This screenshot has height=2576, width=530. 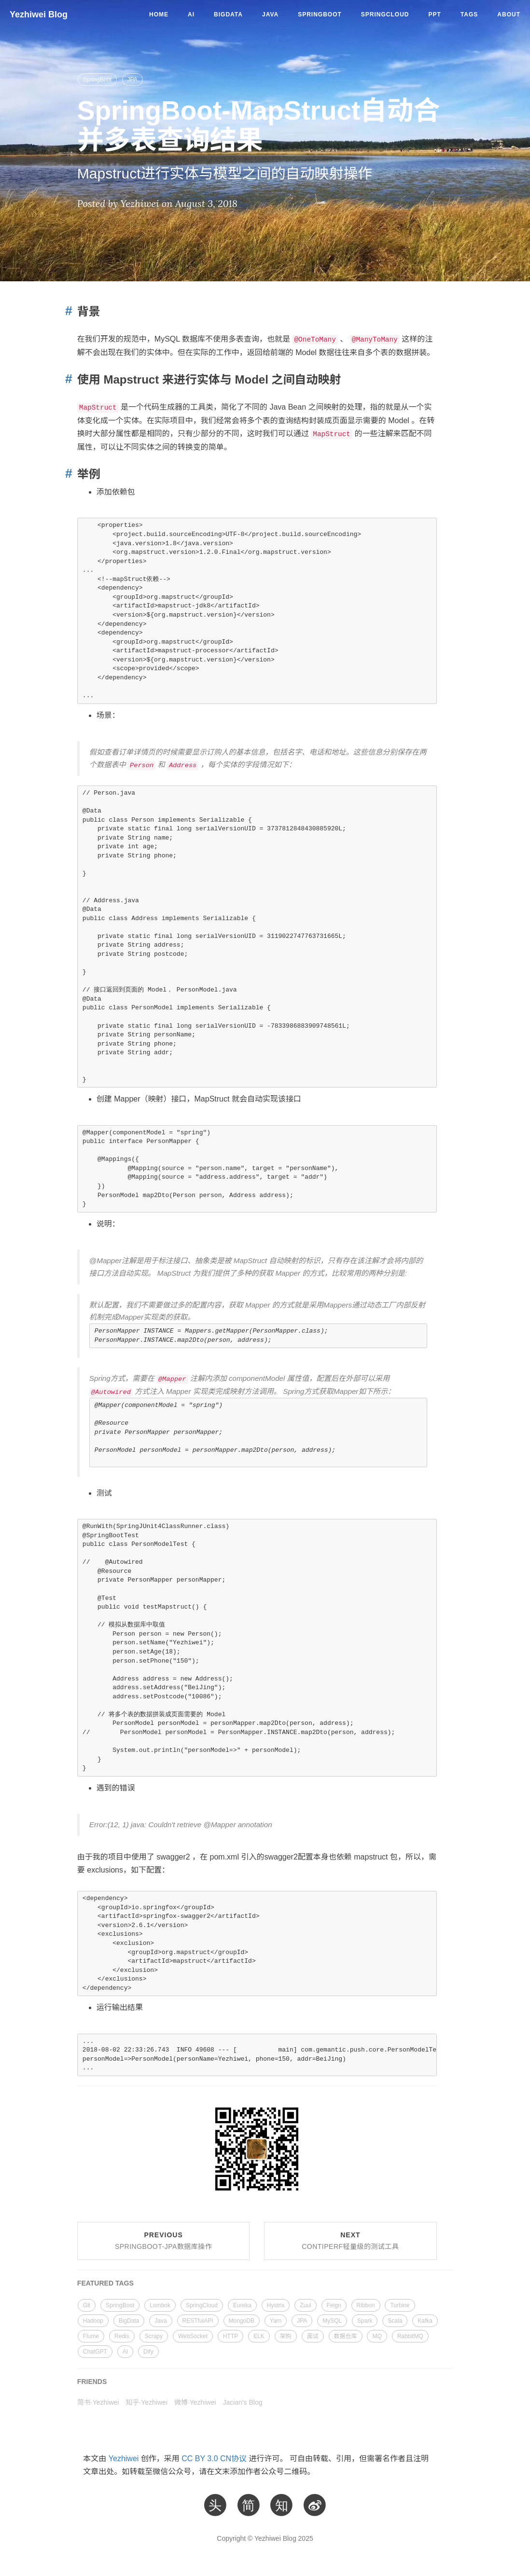 I want to click on [Anchor link for: section], so click(x=66, y=311).